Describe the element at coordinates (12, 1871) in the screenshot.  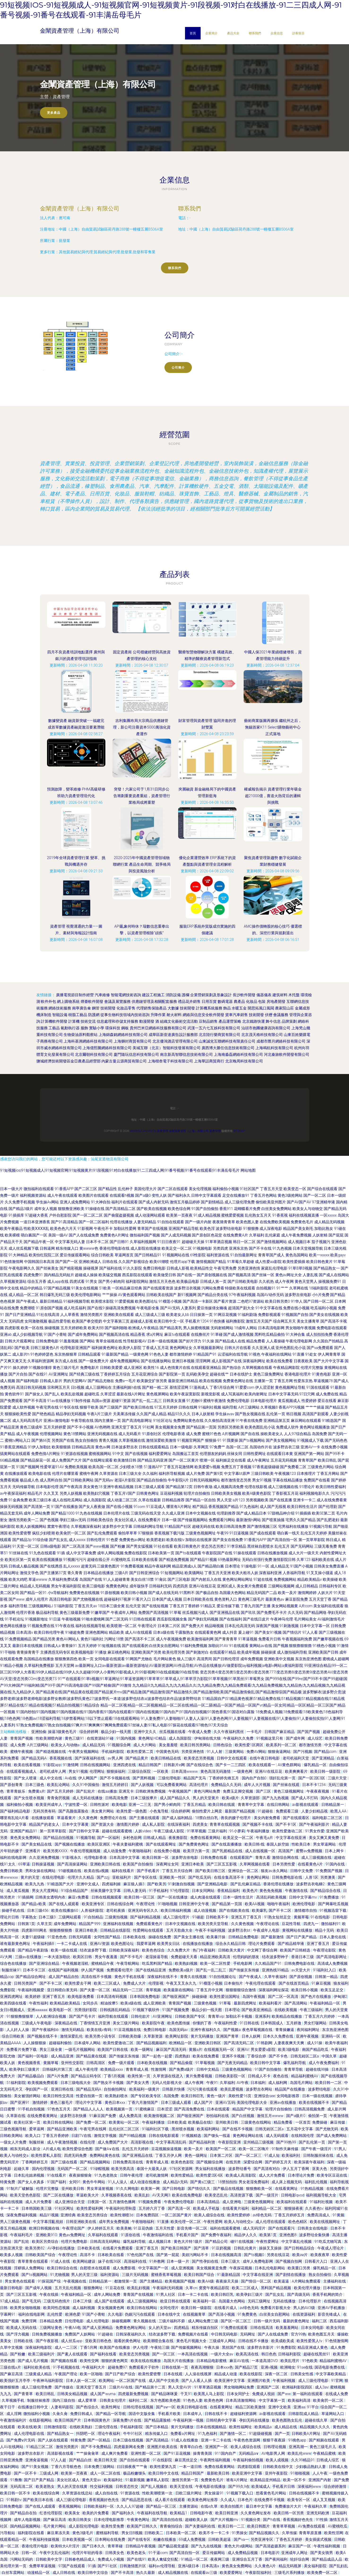
I see `免费日韩欧美` at that location.